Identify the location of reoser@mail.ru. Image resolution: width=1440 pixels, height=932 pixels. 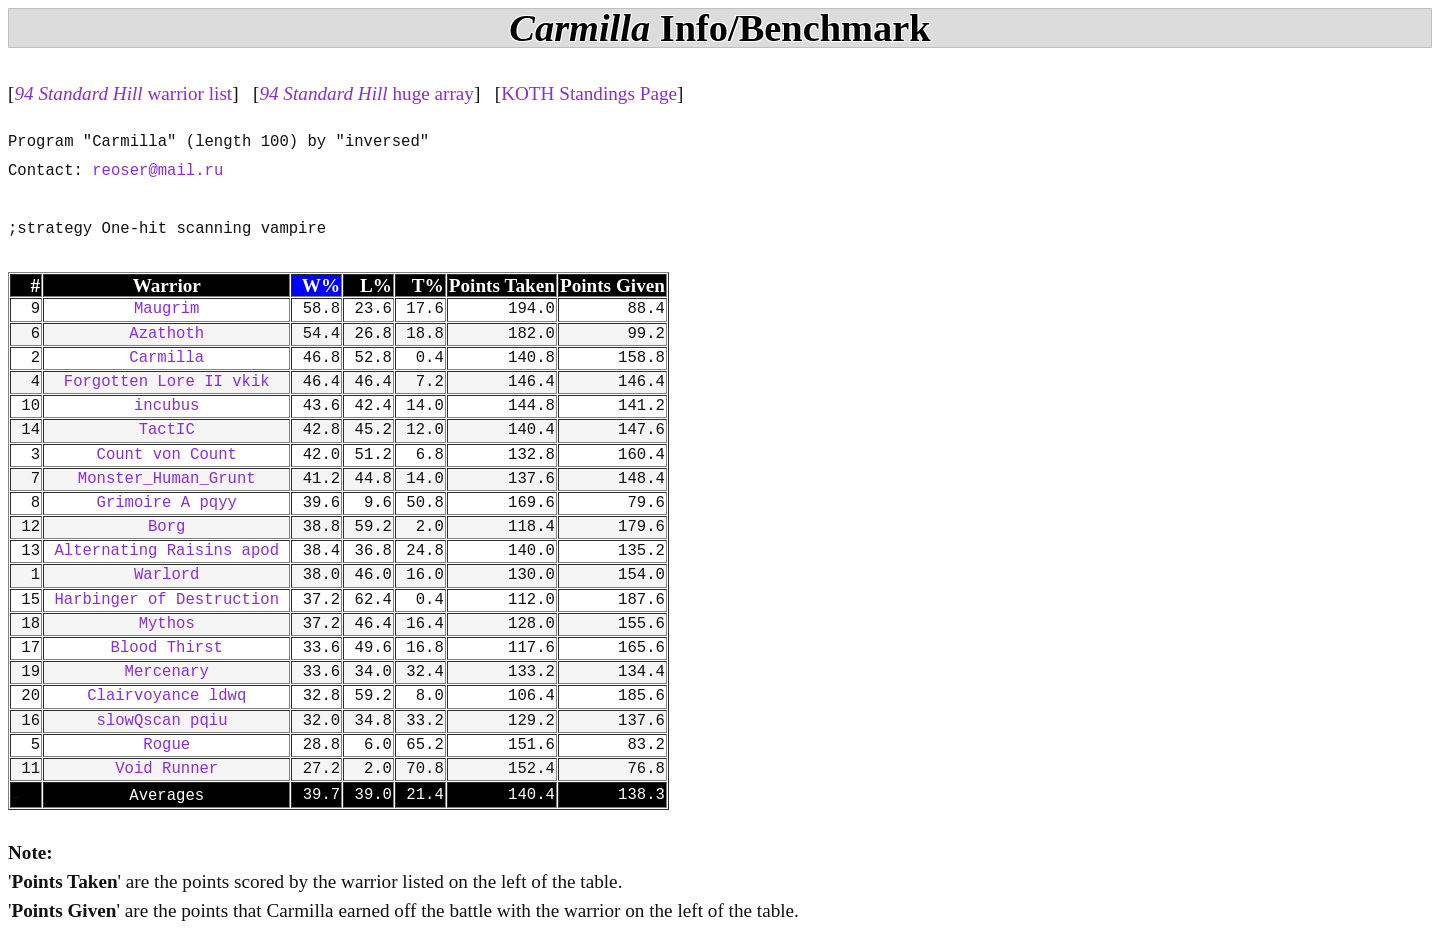
(157, 171).